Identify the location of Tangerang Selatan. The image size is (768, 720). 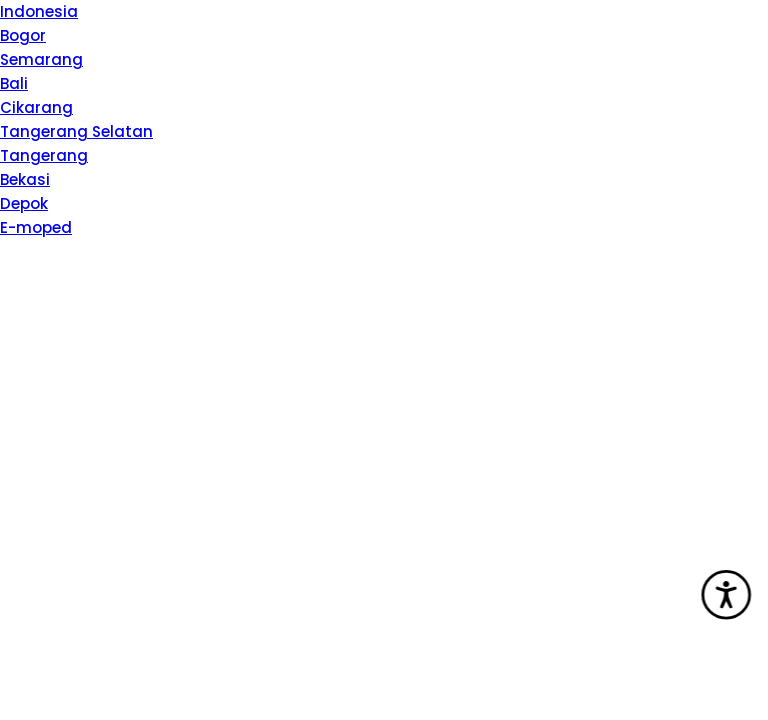
(76, 131).